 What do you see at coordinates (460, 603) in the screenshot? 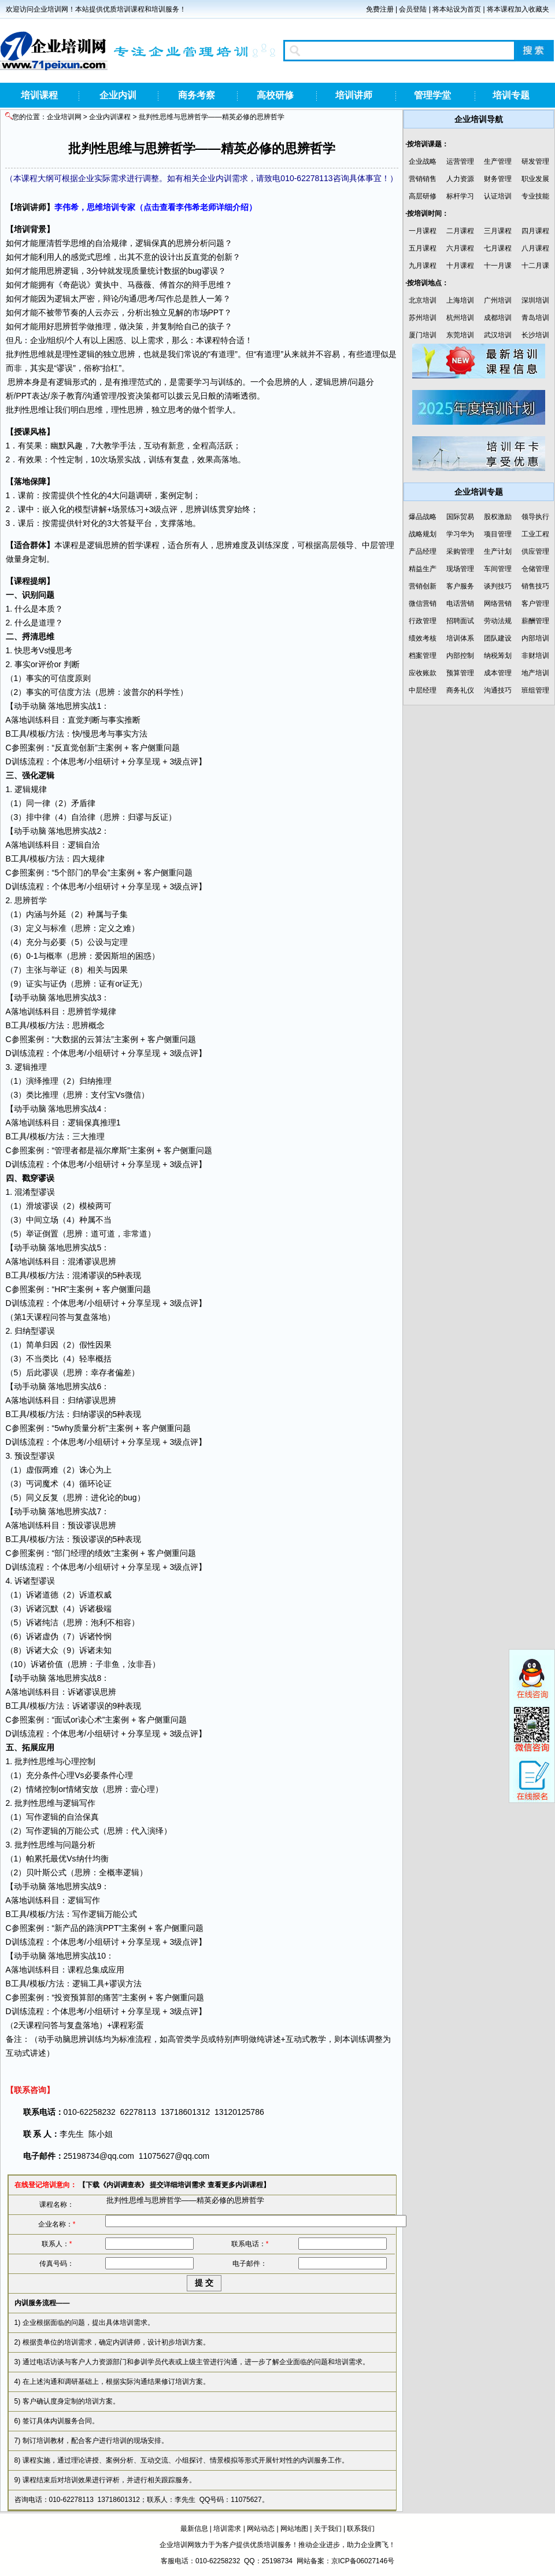
I see `电话营销` at bounding box center [460, 603].